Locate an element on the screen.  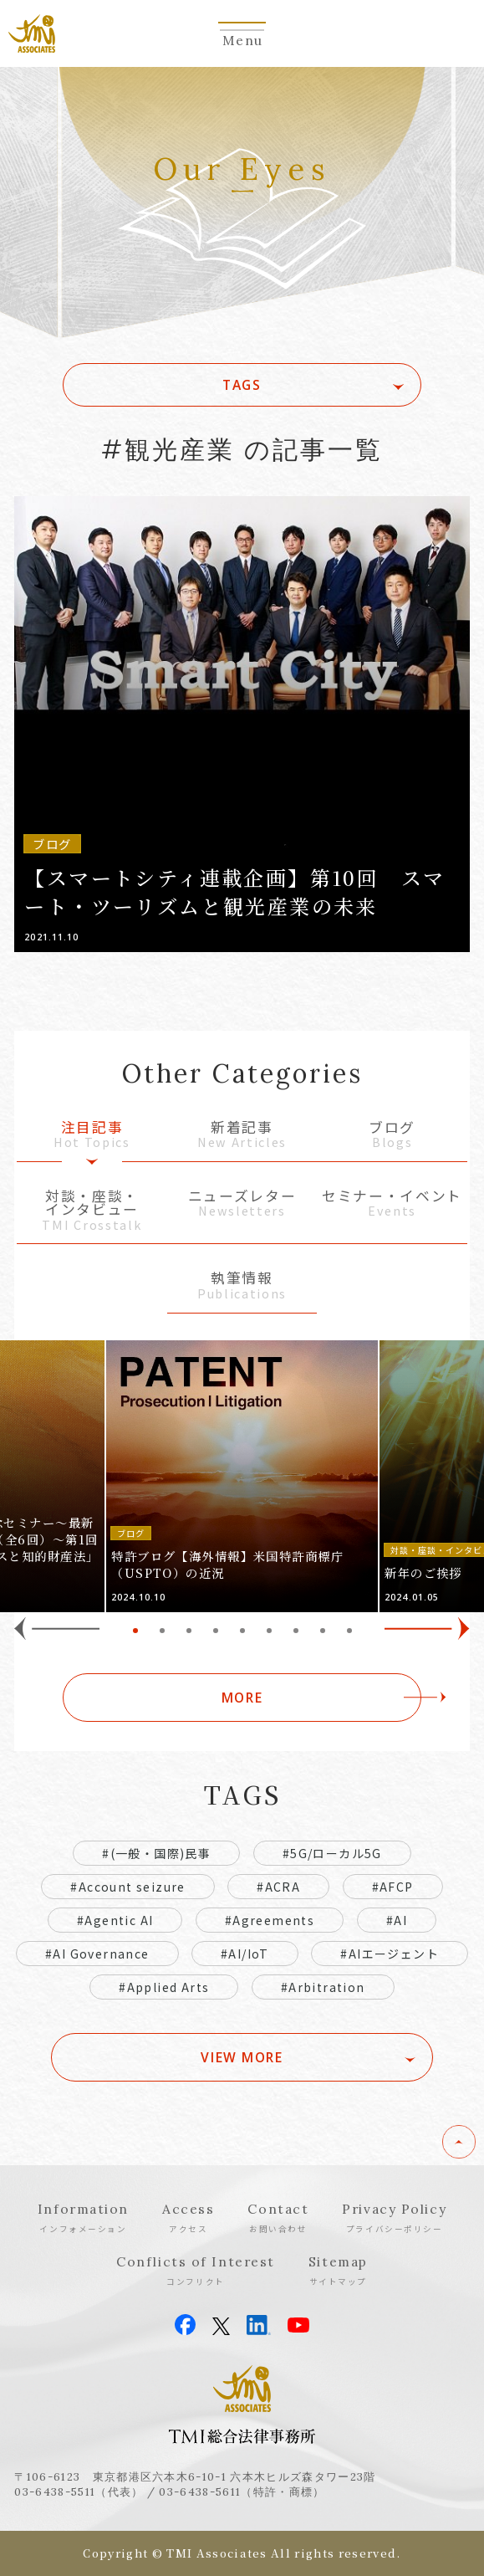
#5G/ローカル5G is located at coordinates (332, 1853).